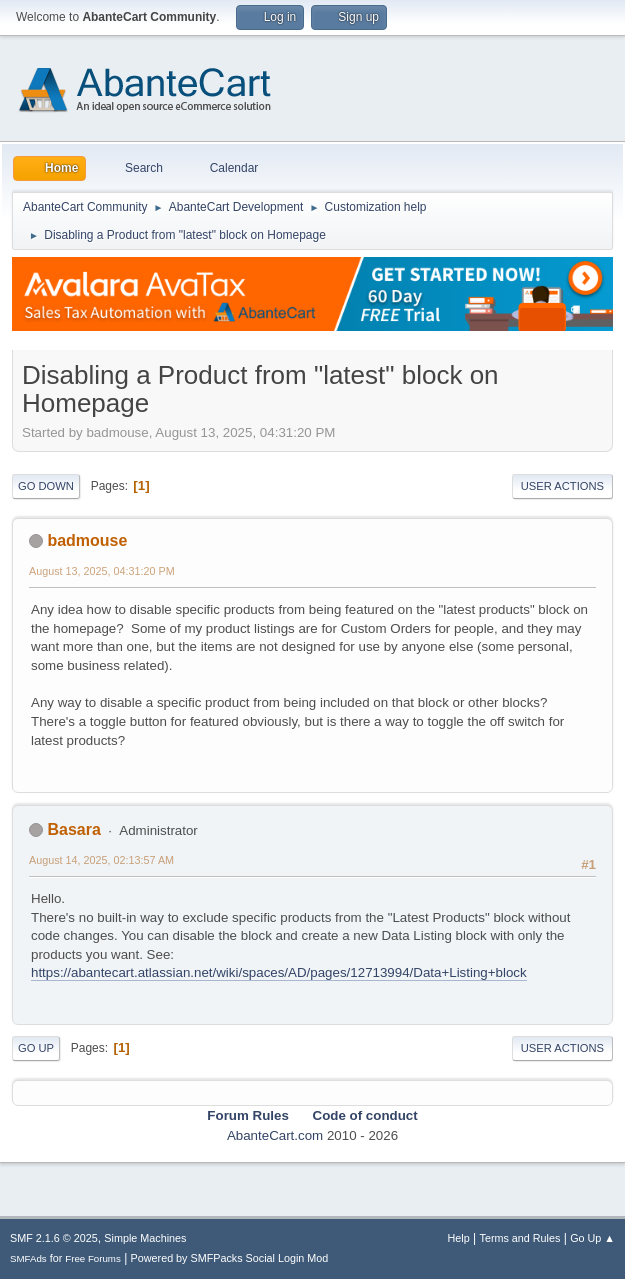  What do you see at coordinates (275, 1135) in the screenshot?
I see `AbanteCart.com` at bounding box center [275, 1135].